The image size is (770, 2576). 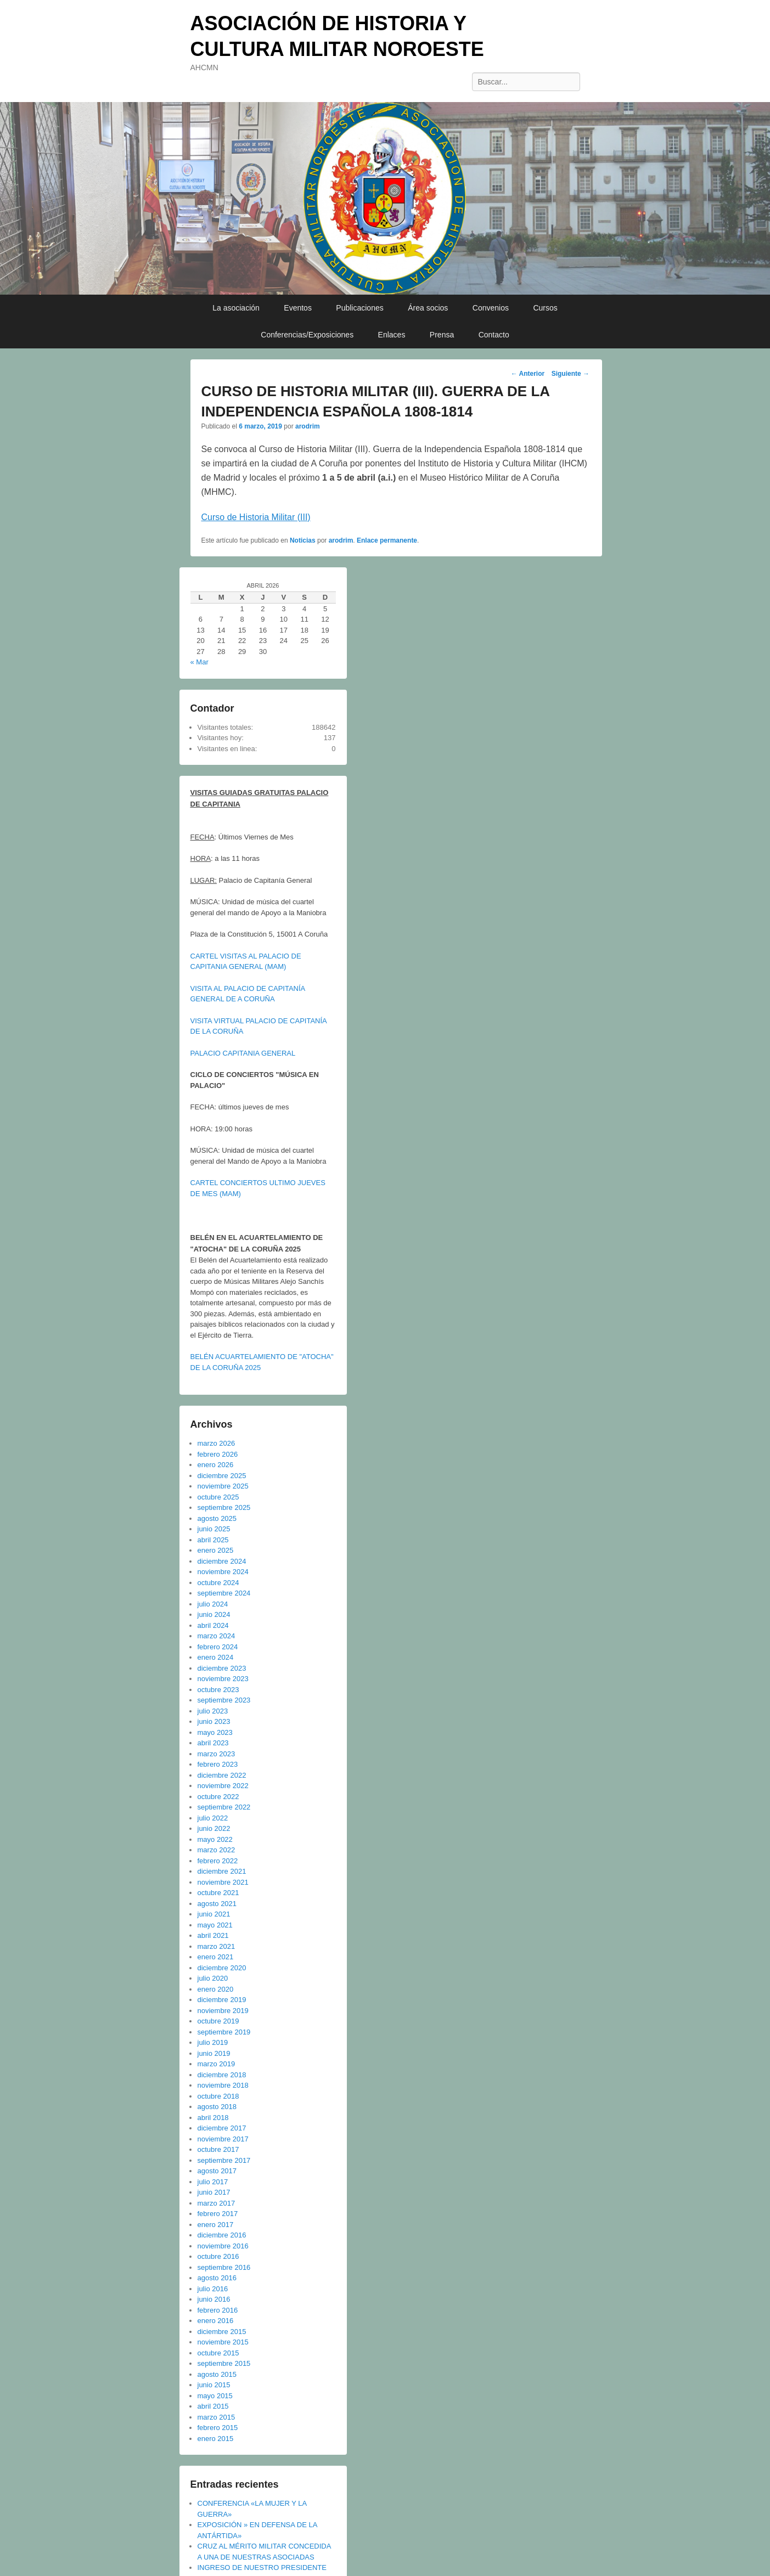 I want to click on abril 2021, so click(x=213, y=1935).